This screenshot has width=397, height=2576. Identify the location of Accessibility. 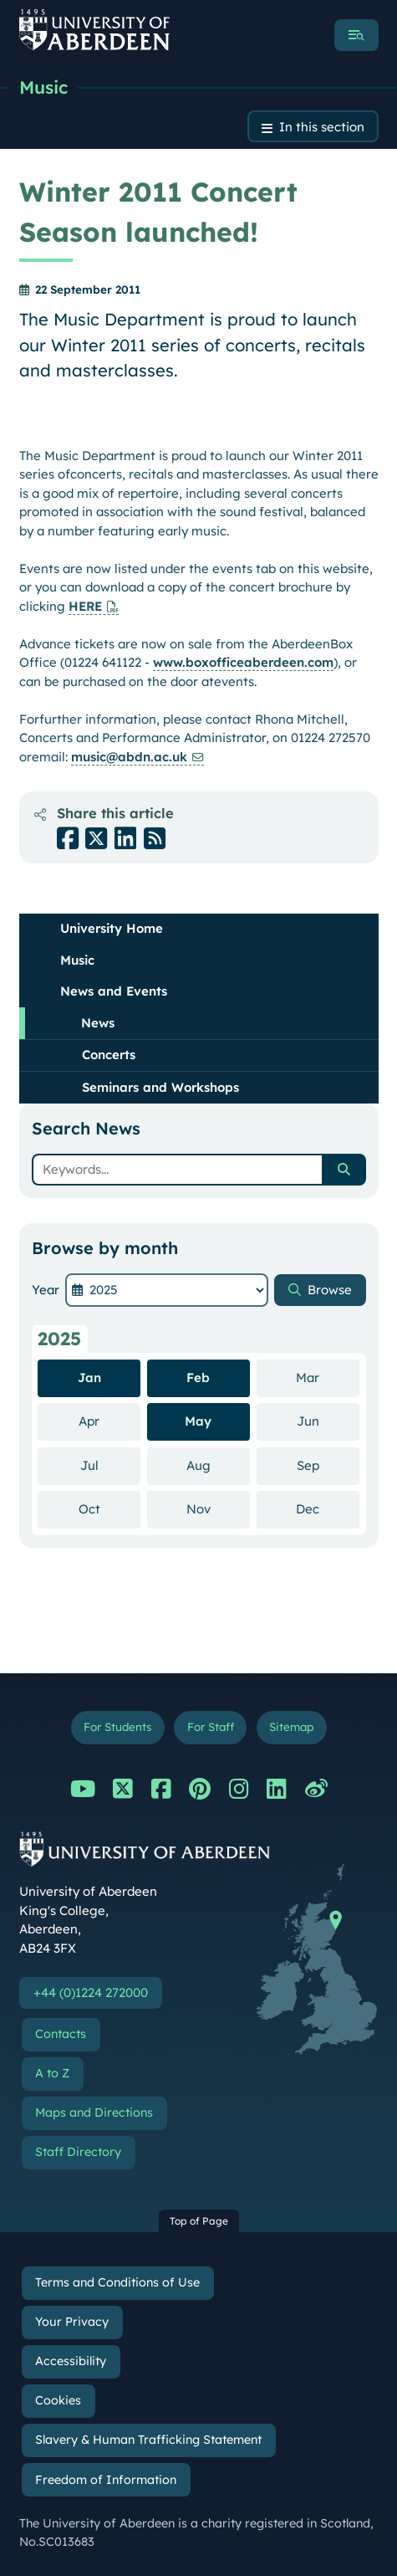
(70, 2361).